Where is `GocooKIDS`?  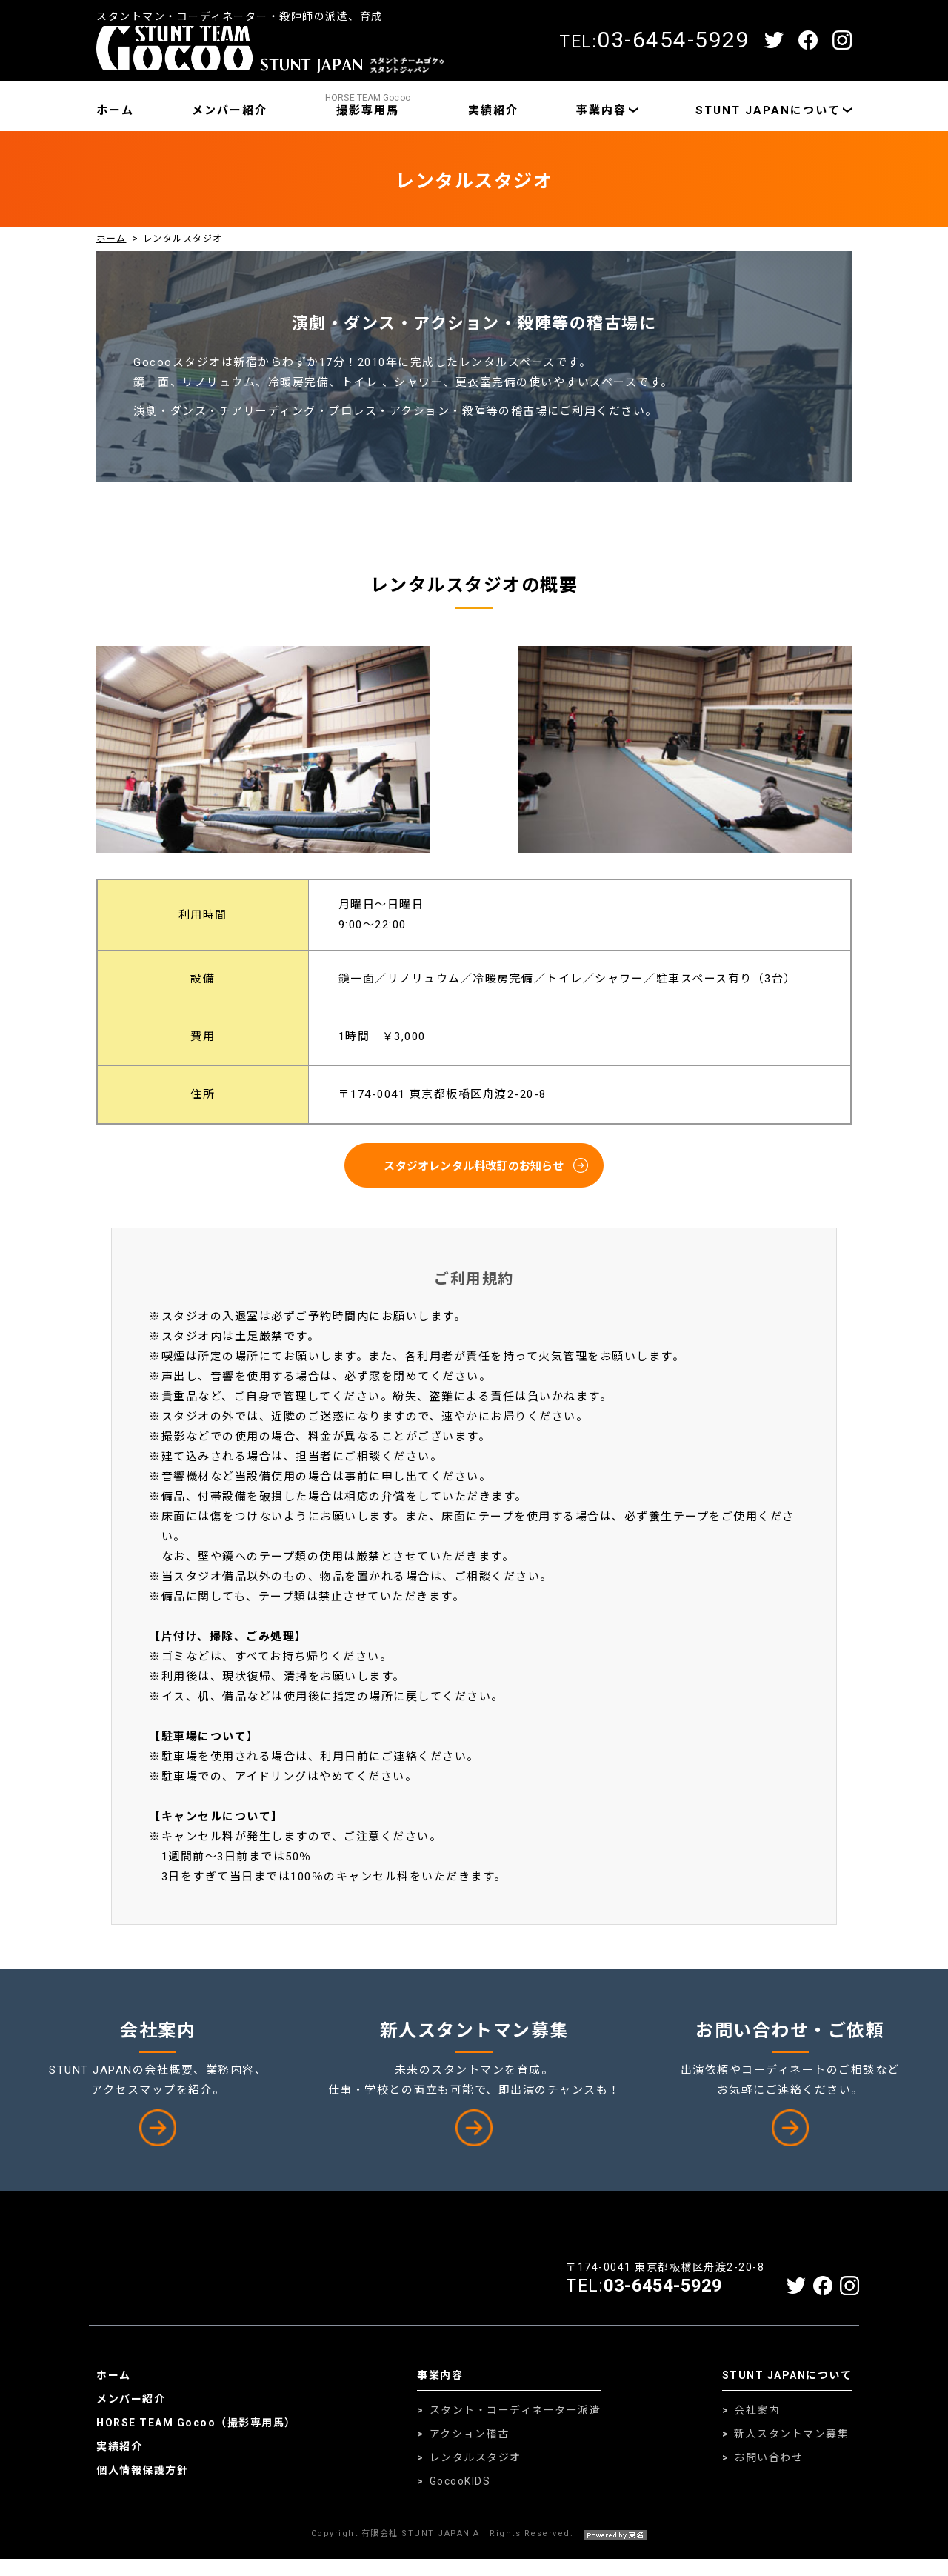
GocooKIDS is located at coordinates (460, 2499).